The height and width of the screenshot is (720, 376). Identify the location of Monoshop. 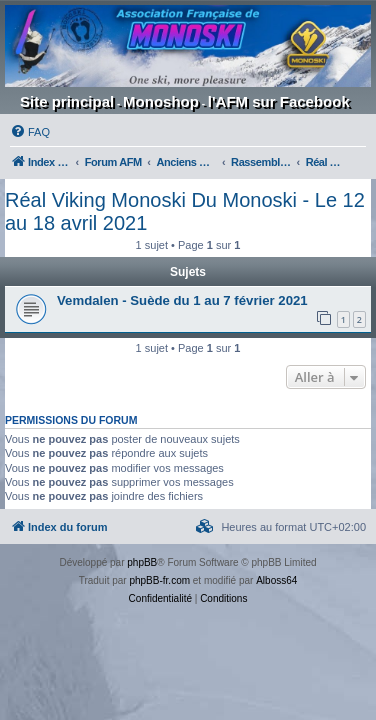
(161, 101).